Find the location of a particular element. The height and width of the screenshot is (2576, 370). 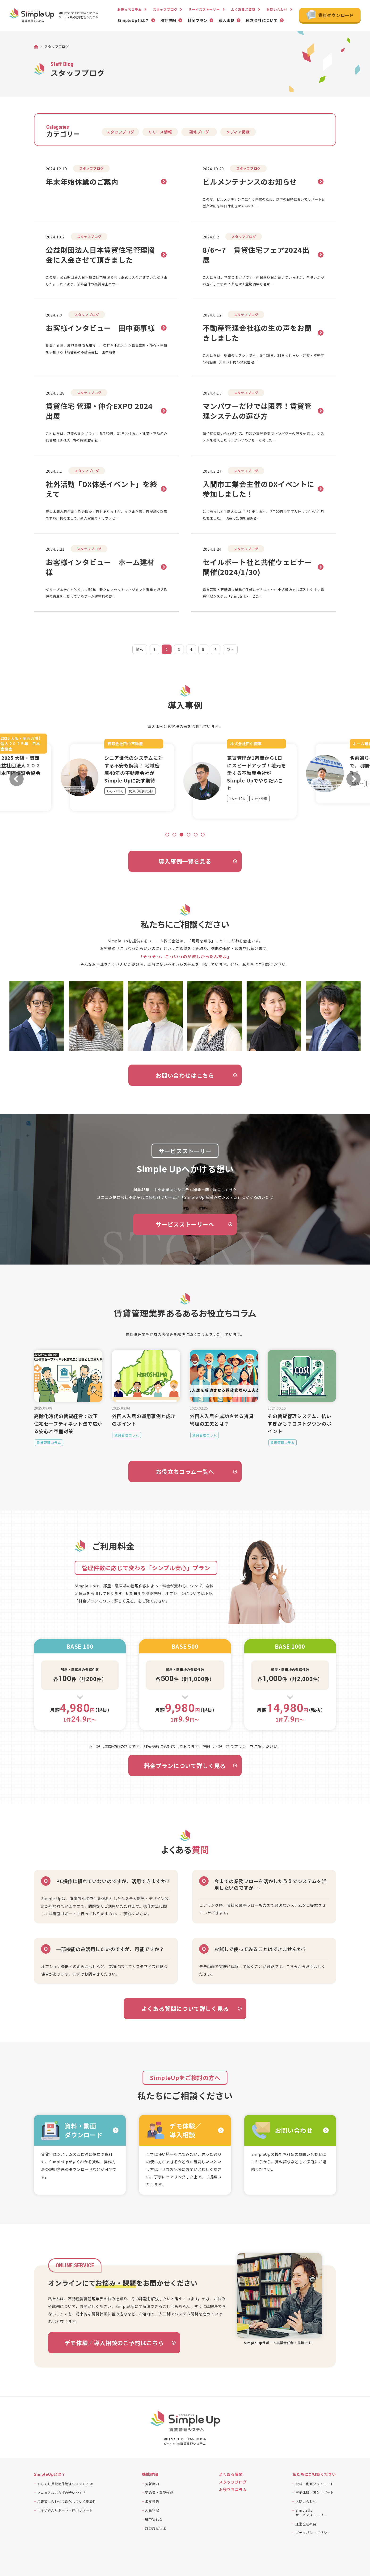

メディア掲載 is located at coordinates (238, 132).